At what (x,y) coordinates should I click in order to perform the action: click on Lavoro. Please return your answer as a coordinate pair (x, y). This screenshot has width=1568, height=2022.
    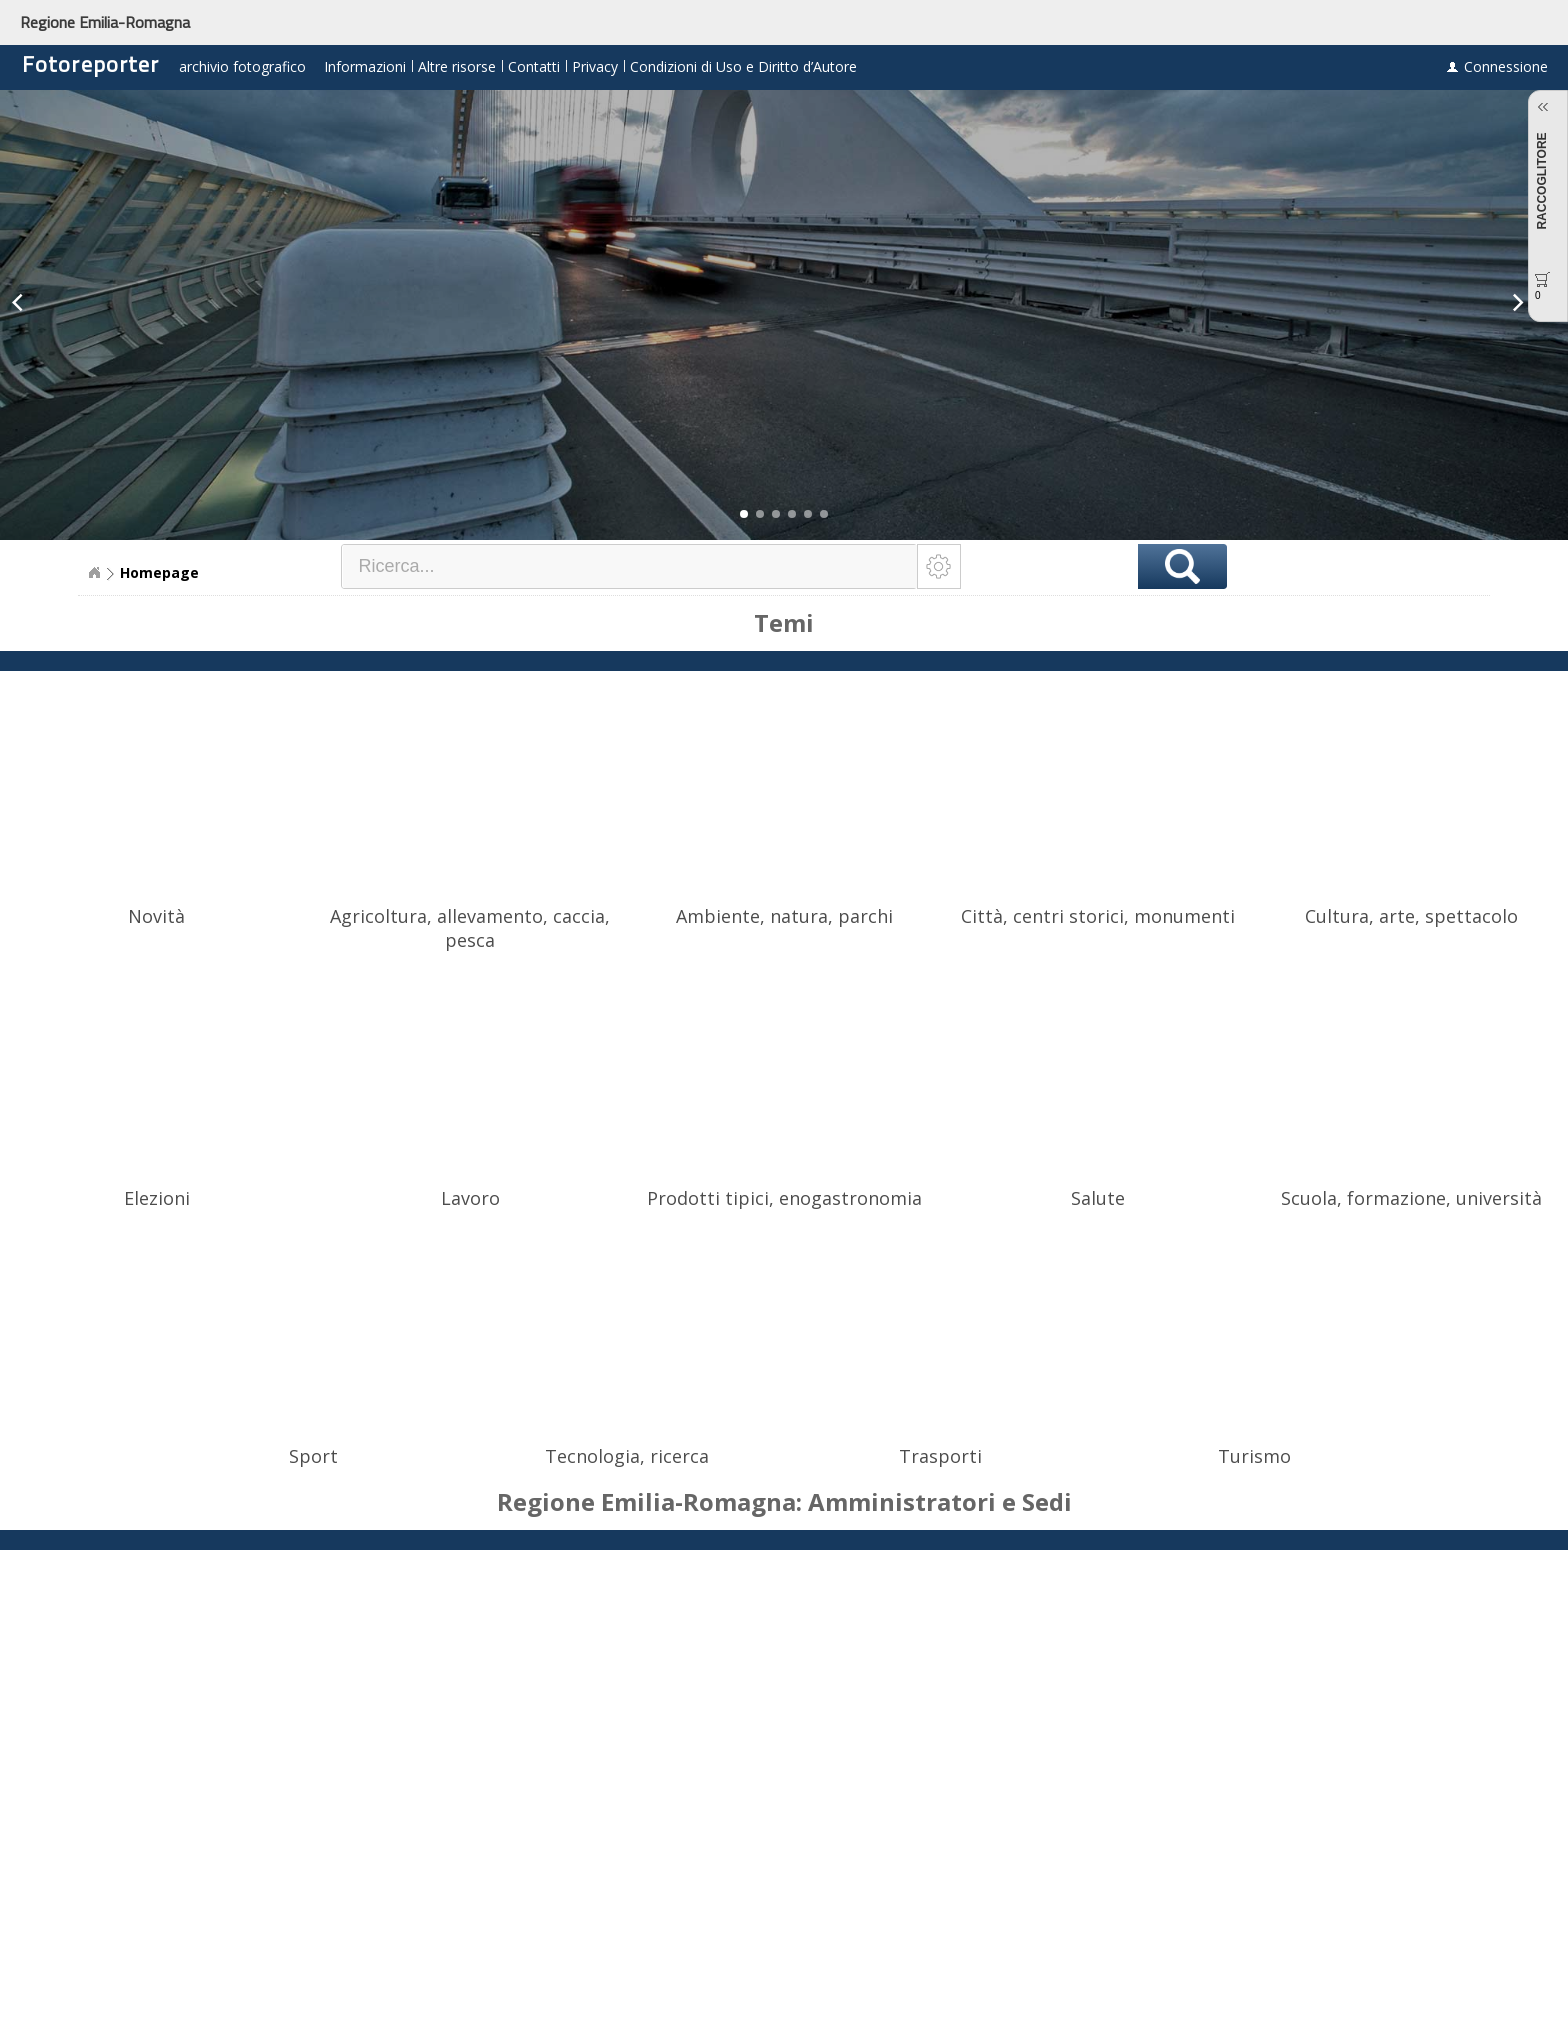
    Looking at the image, I should click on (470, 1198).